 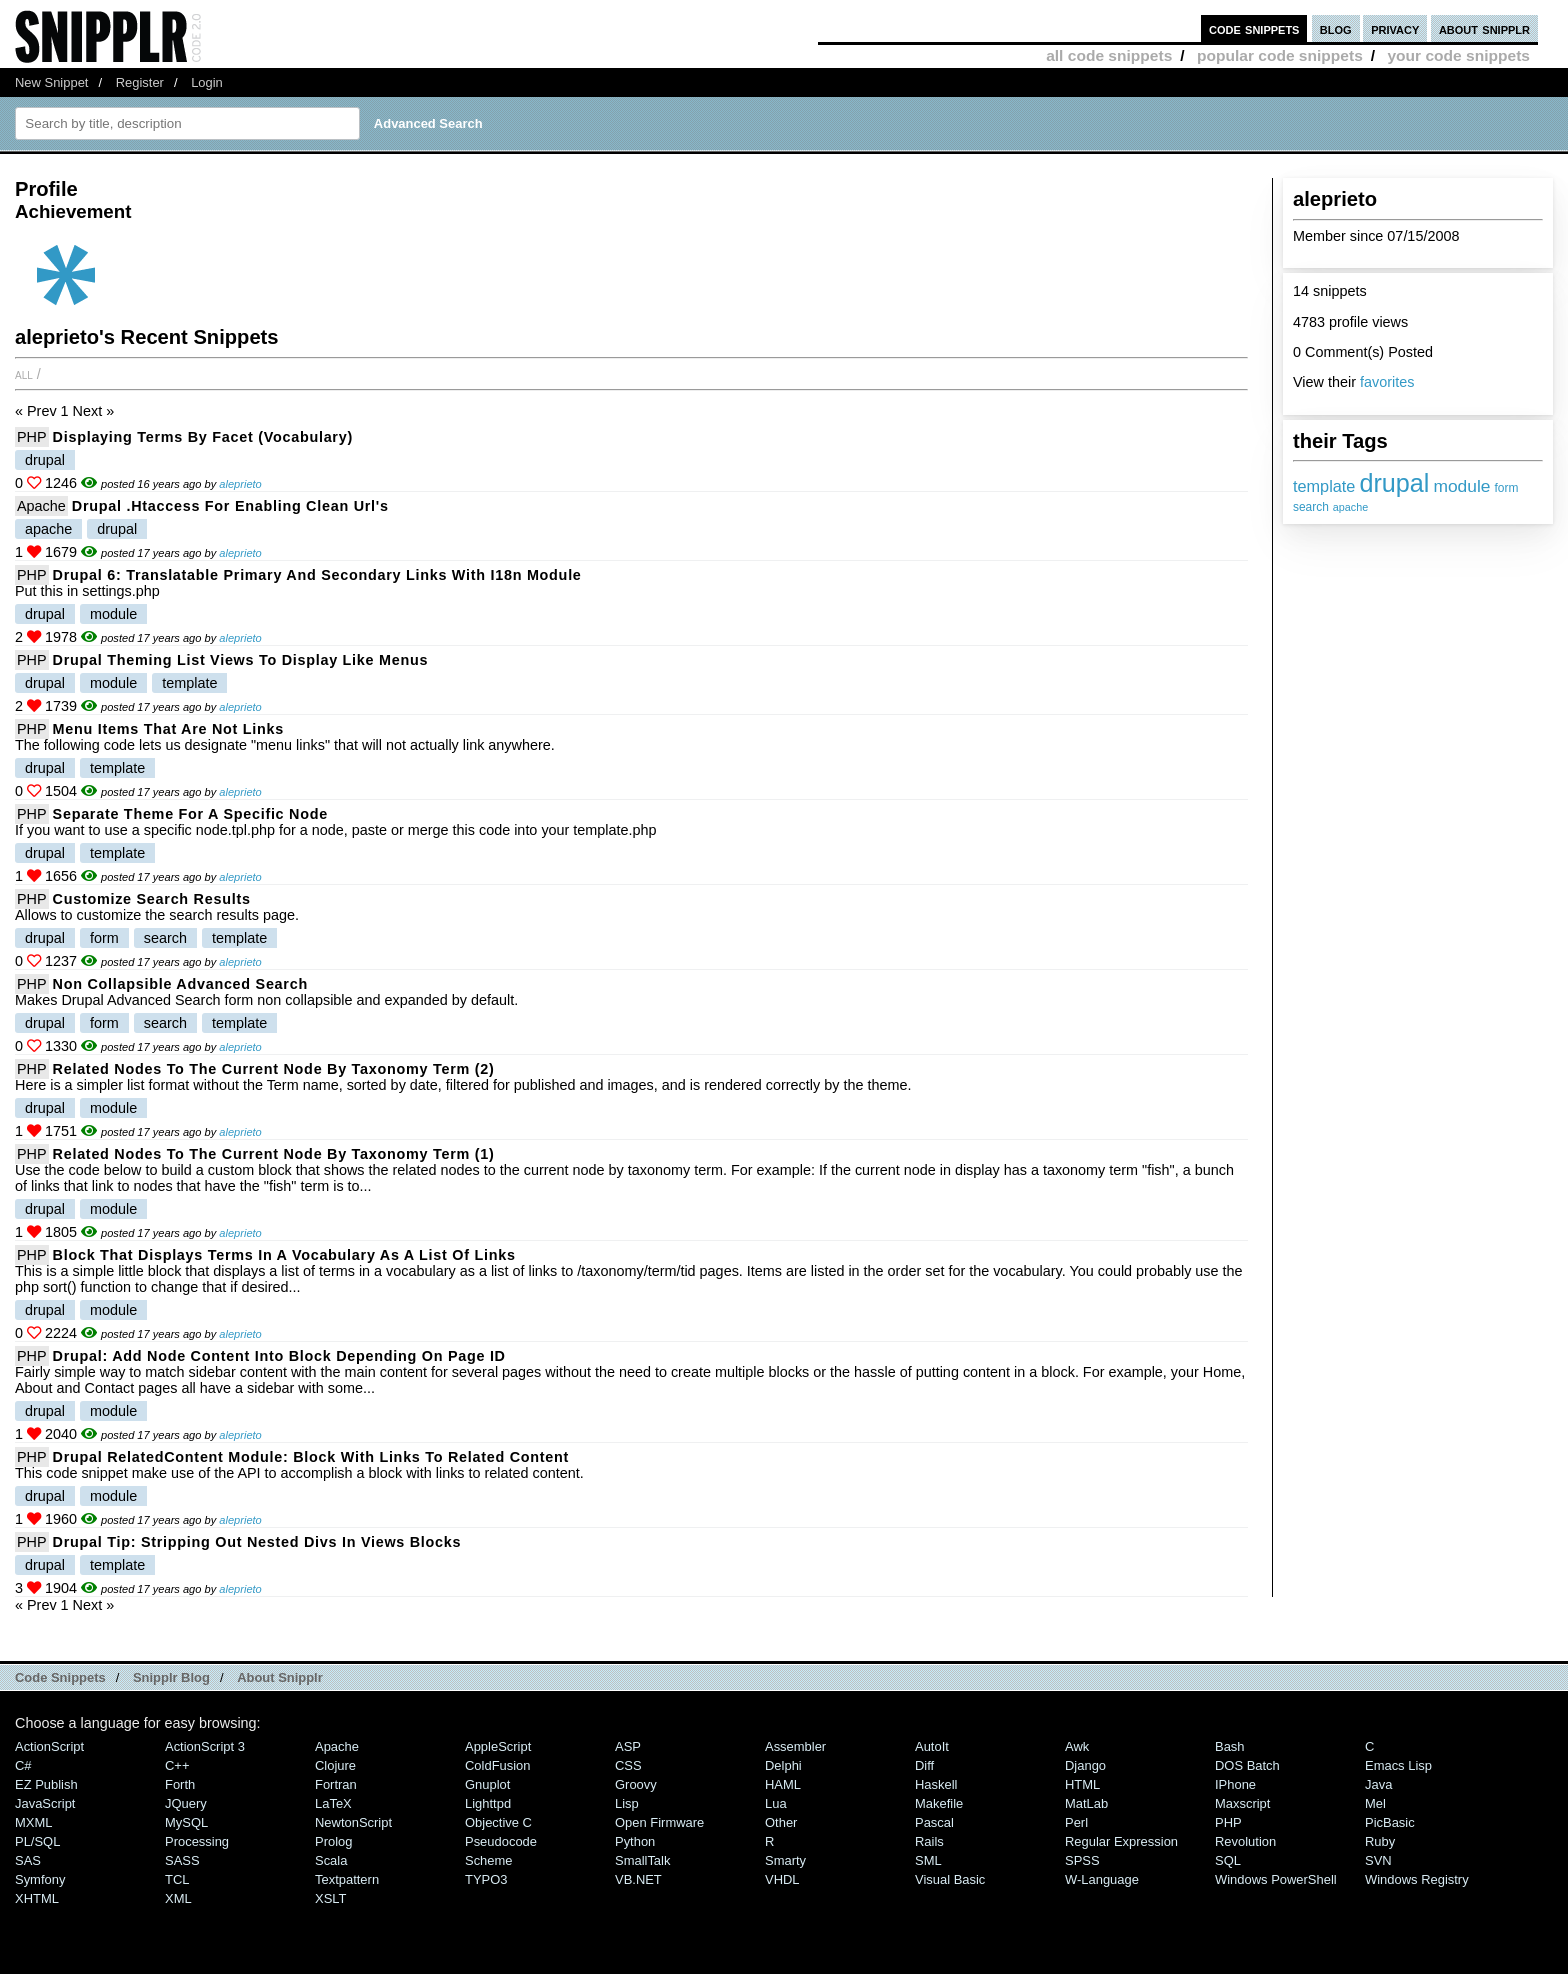 I want to click on Customize search results, so click(x=152, y=899).